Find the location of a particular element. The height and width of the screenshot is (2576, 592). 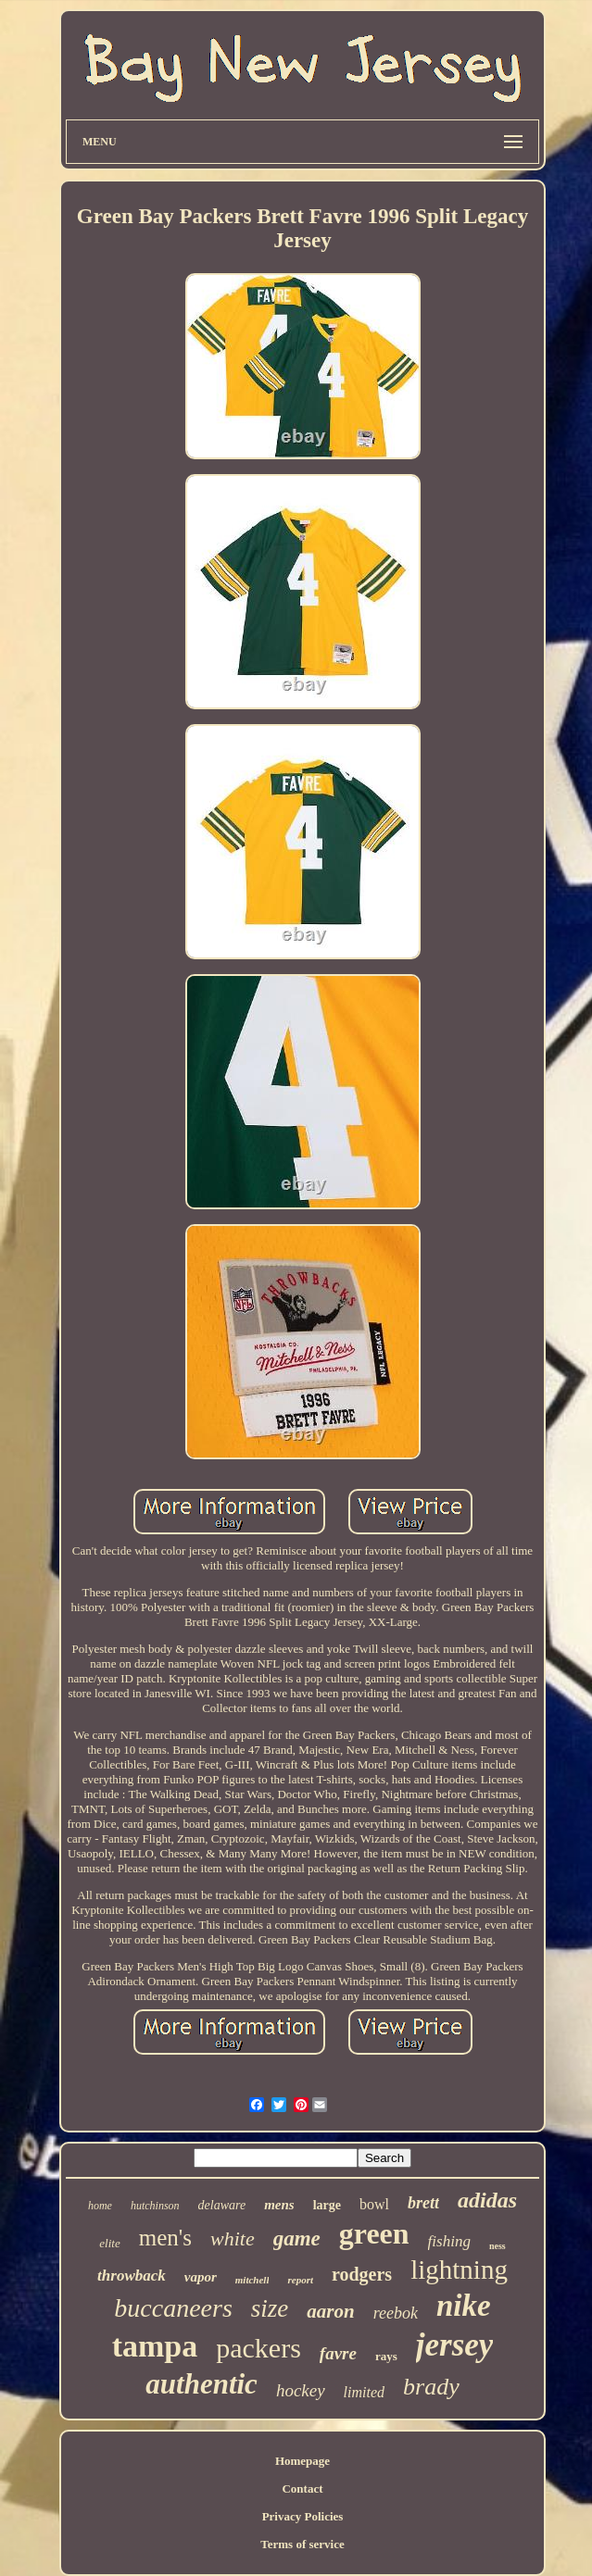

lightning is located at coordinates (459, 2269).